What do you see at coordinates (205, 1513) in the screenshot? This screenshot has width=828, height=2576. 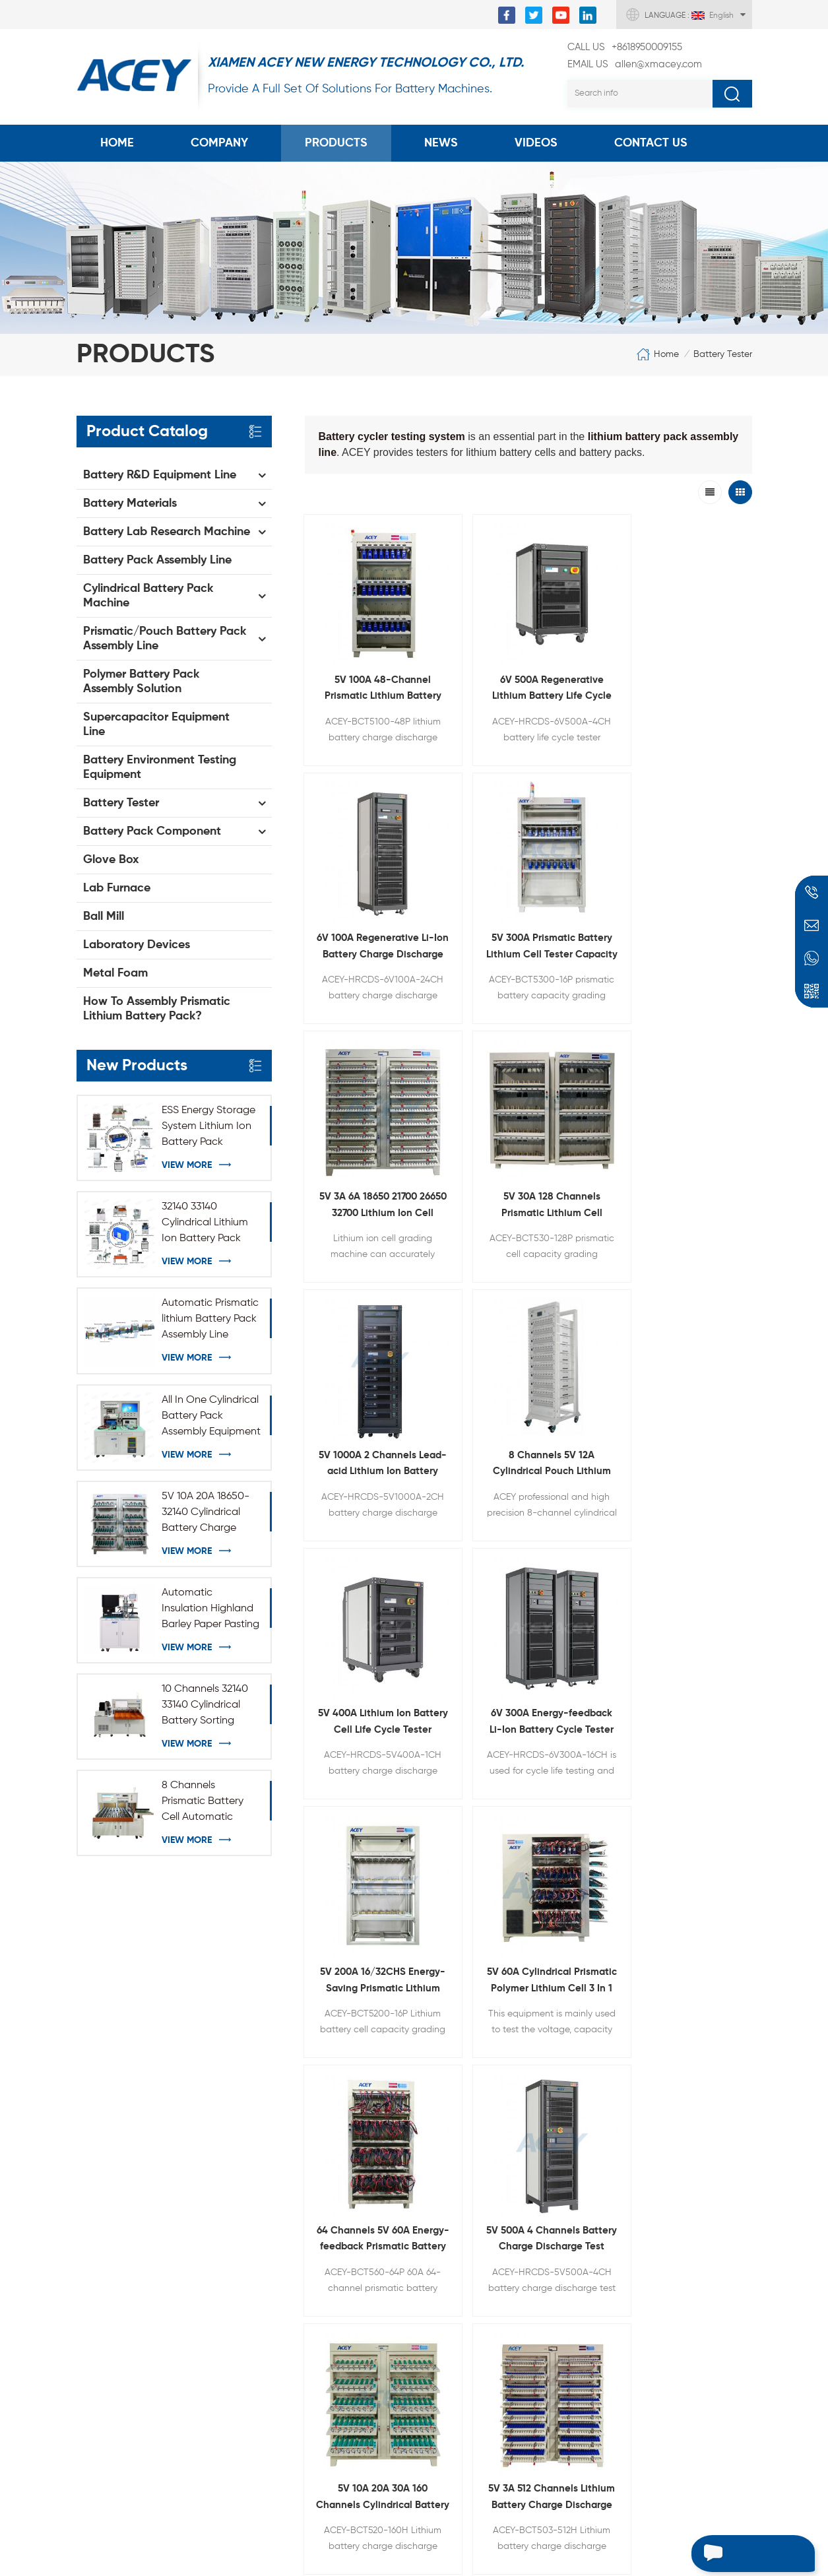 I see `5V 10A 20A 18650-32140 Cylindrical Battery Charge Discharge Test Equipment` at bounding box center [205, 1513].